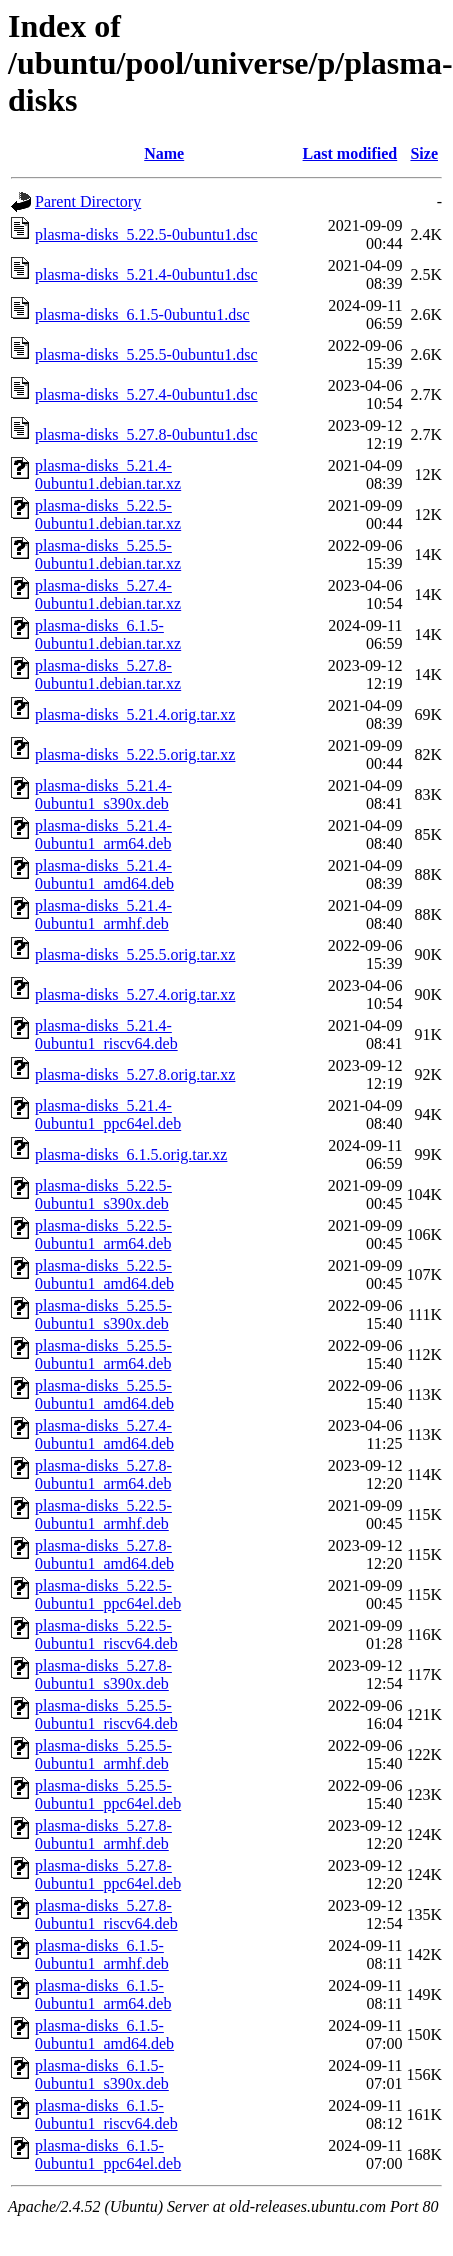  What do you see at coordinates (146, 274) in the screenshot?
I see `plasma-disks_5.21.4-0ubuntu1.dsc` at bounding box center [146, 274].